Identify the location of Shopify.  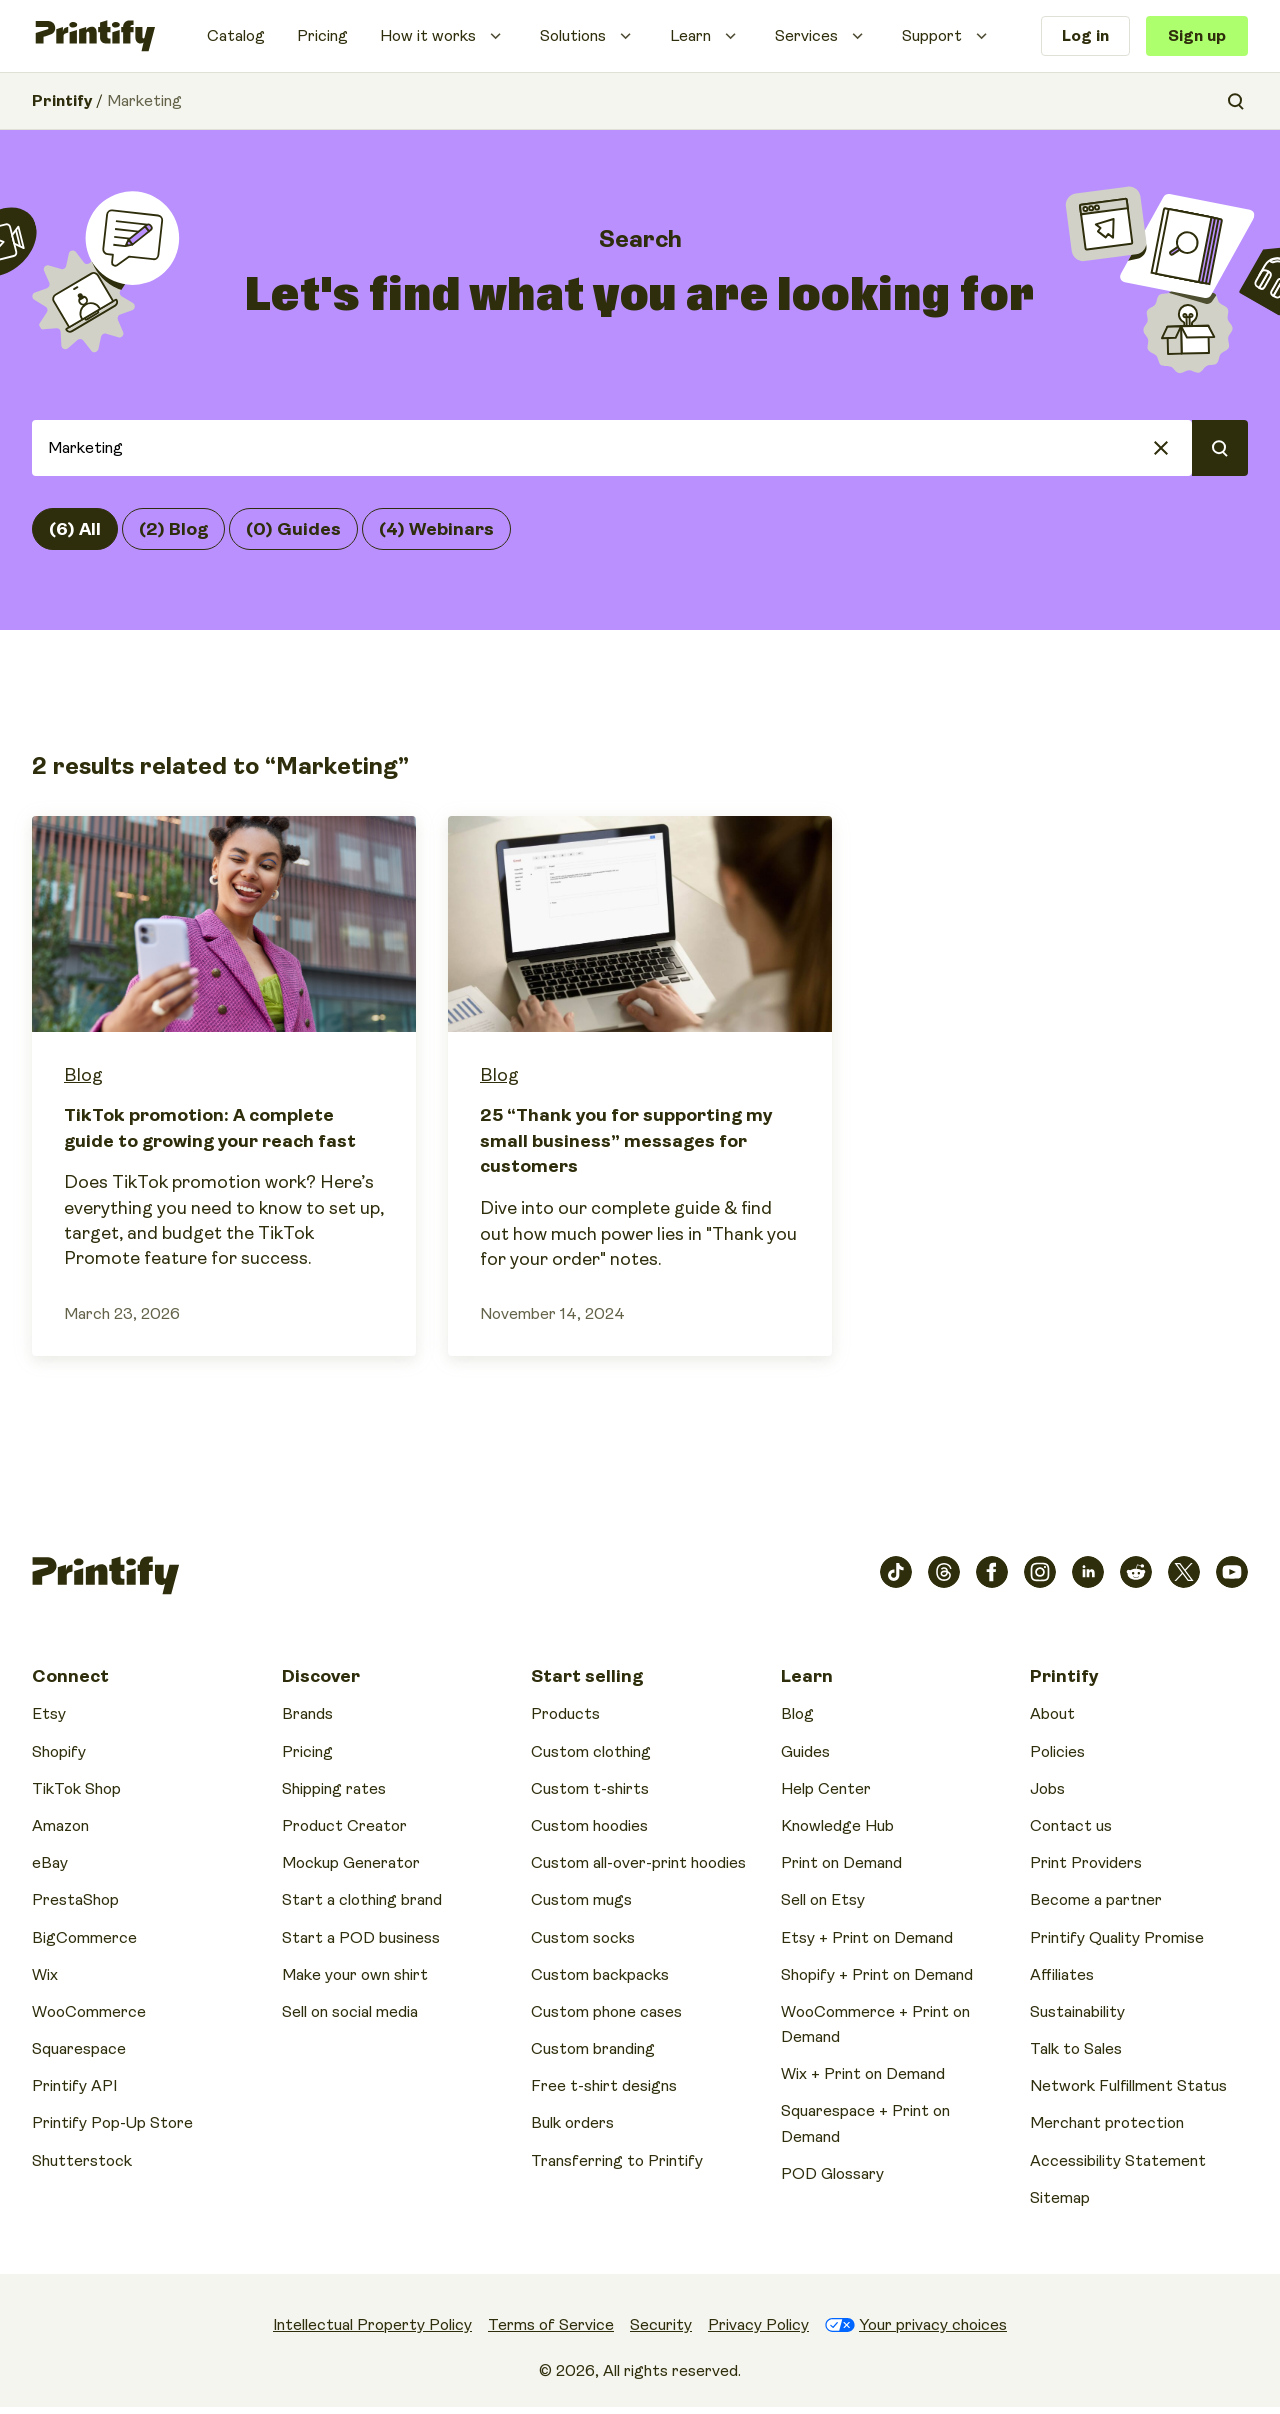
(59, 1752).